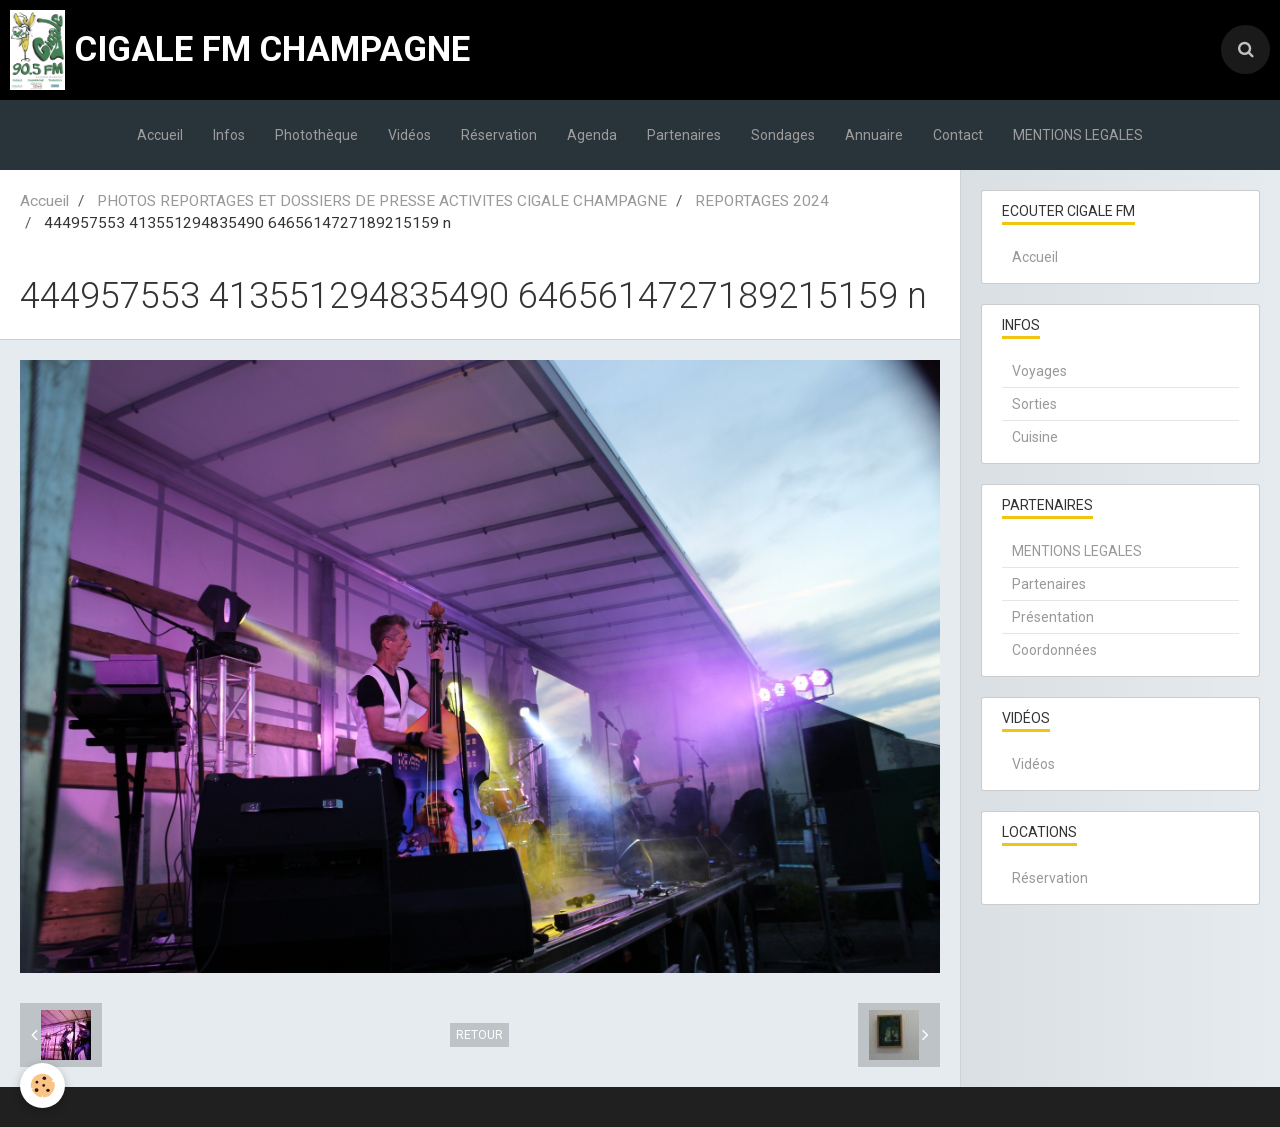 The image size is (1280, 1127). Describe the element at coordinates (874, 135) in the screenshot. I see `Annuaire` at that location.